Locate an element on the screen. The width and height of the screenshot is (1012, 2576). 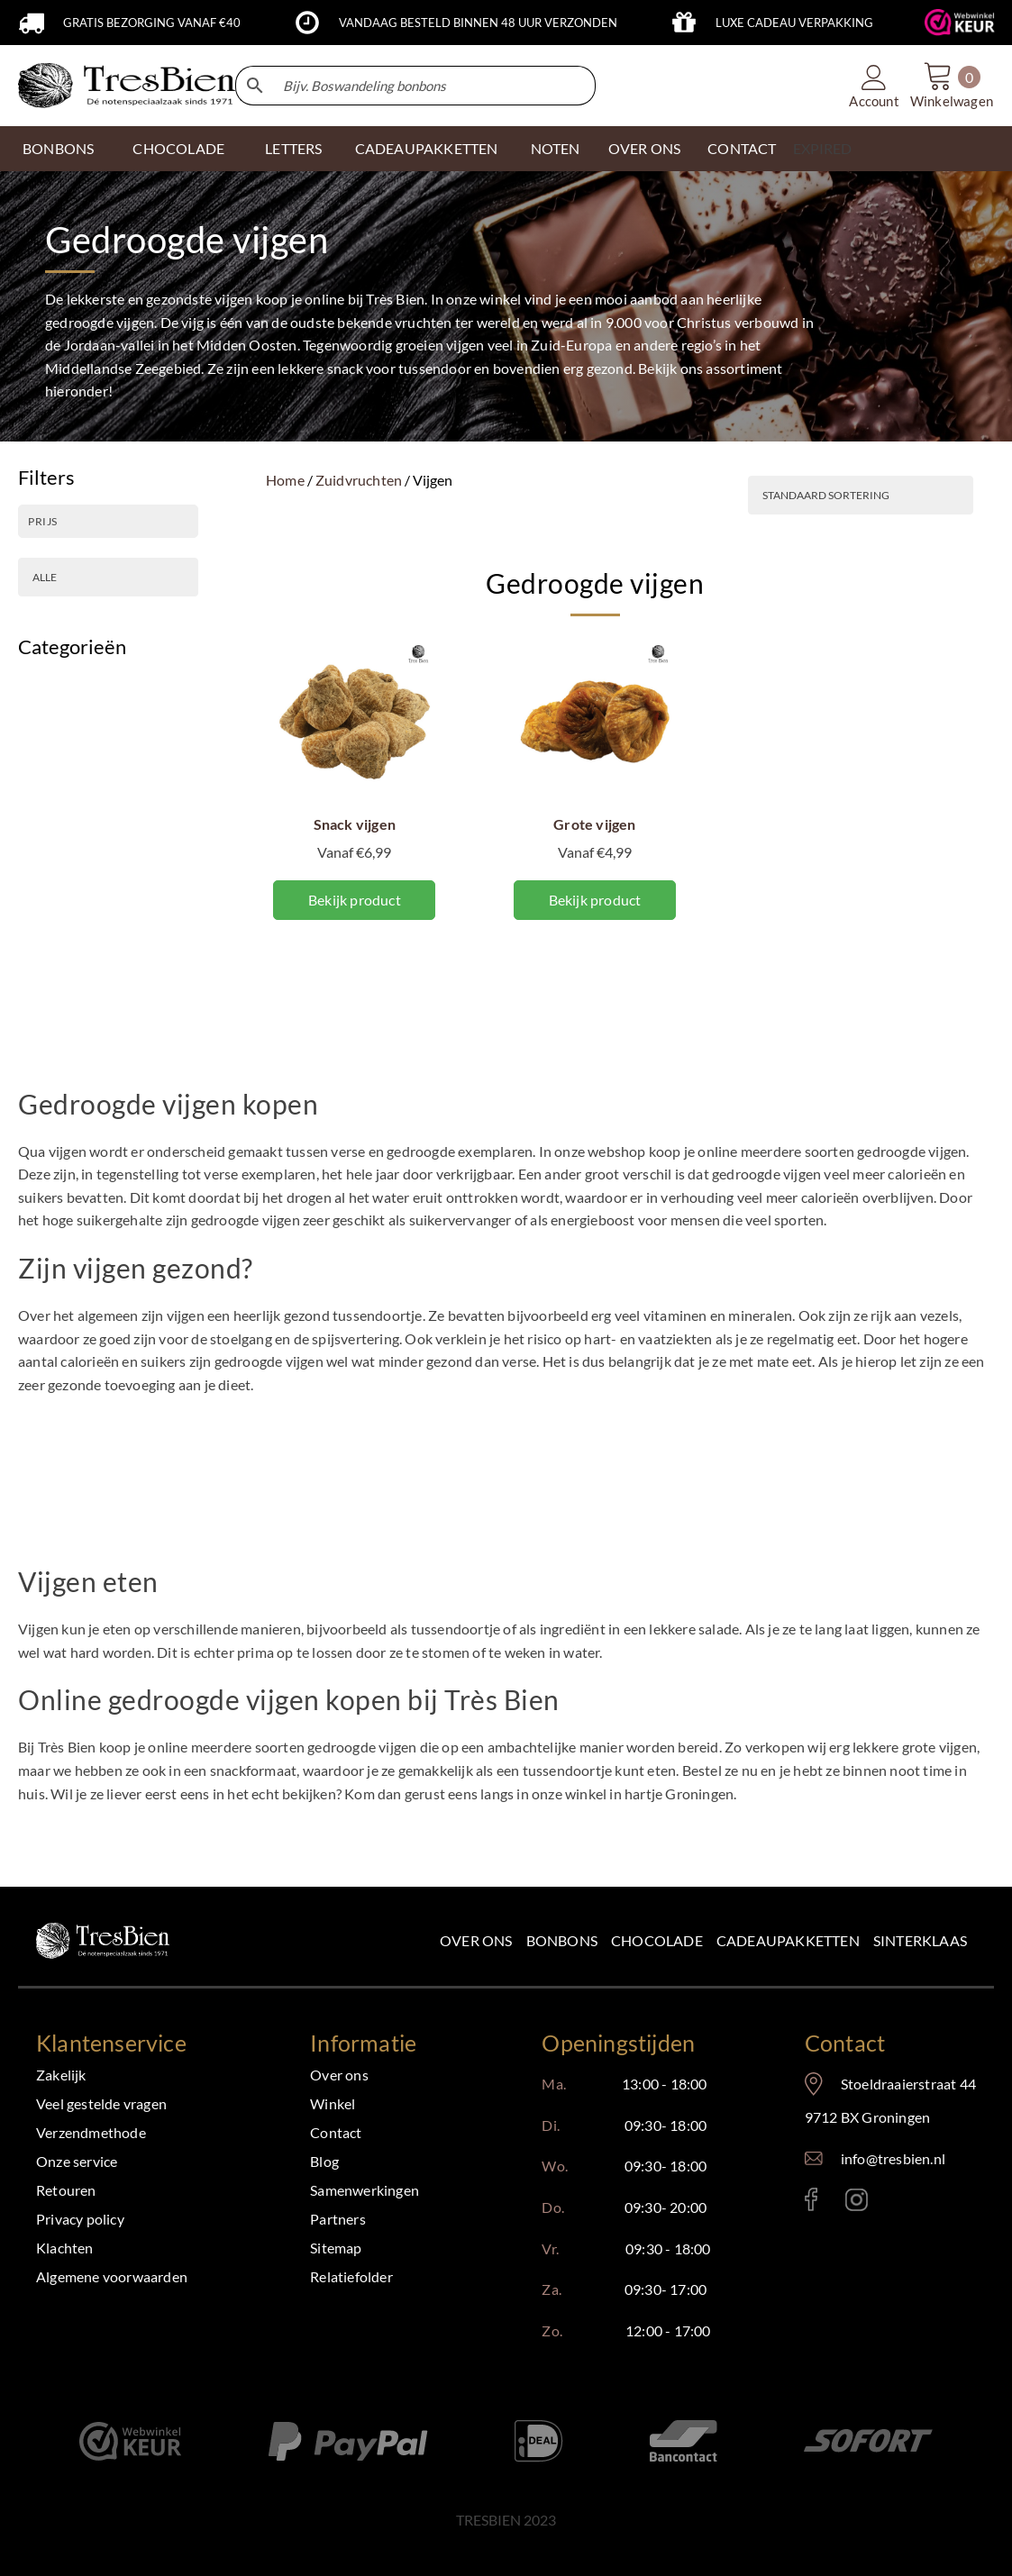
Privacy policy is located at coordinates (80, 2218).